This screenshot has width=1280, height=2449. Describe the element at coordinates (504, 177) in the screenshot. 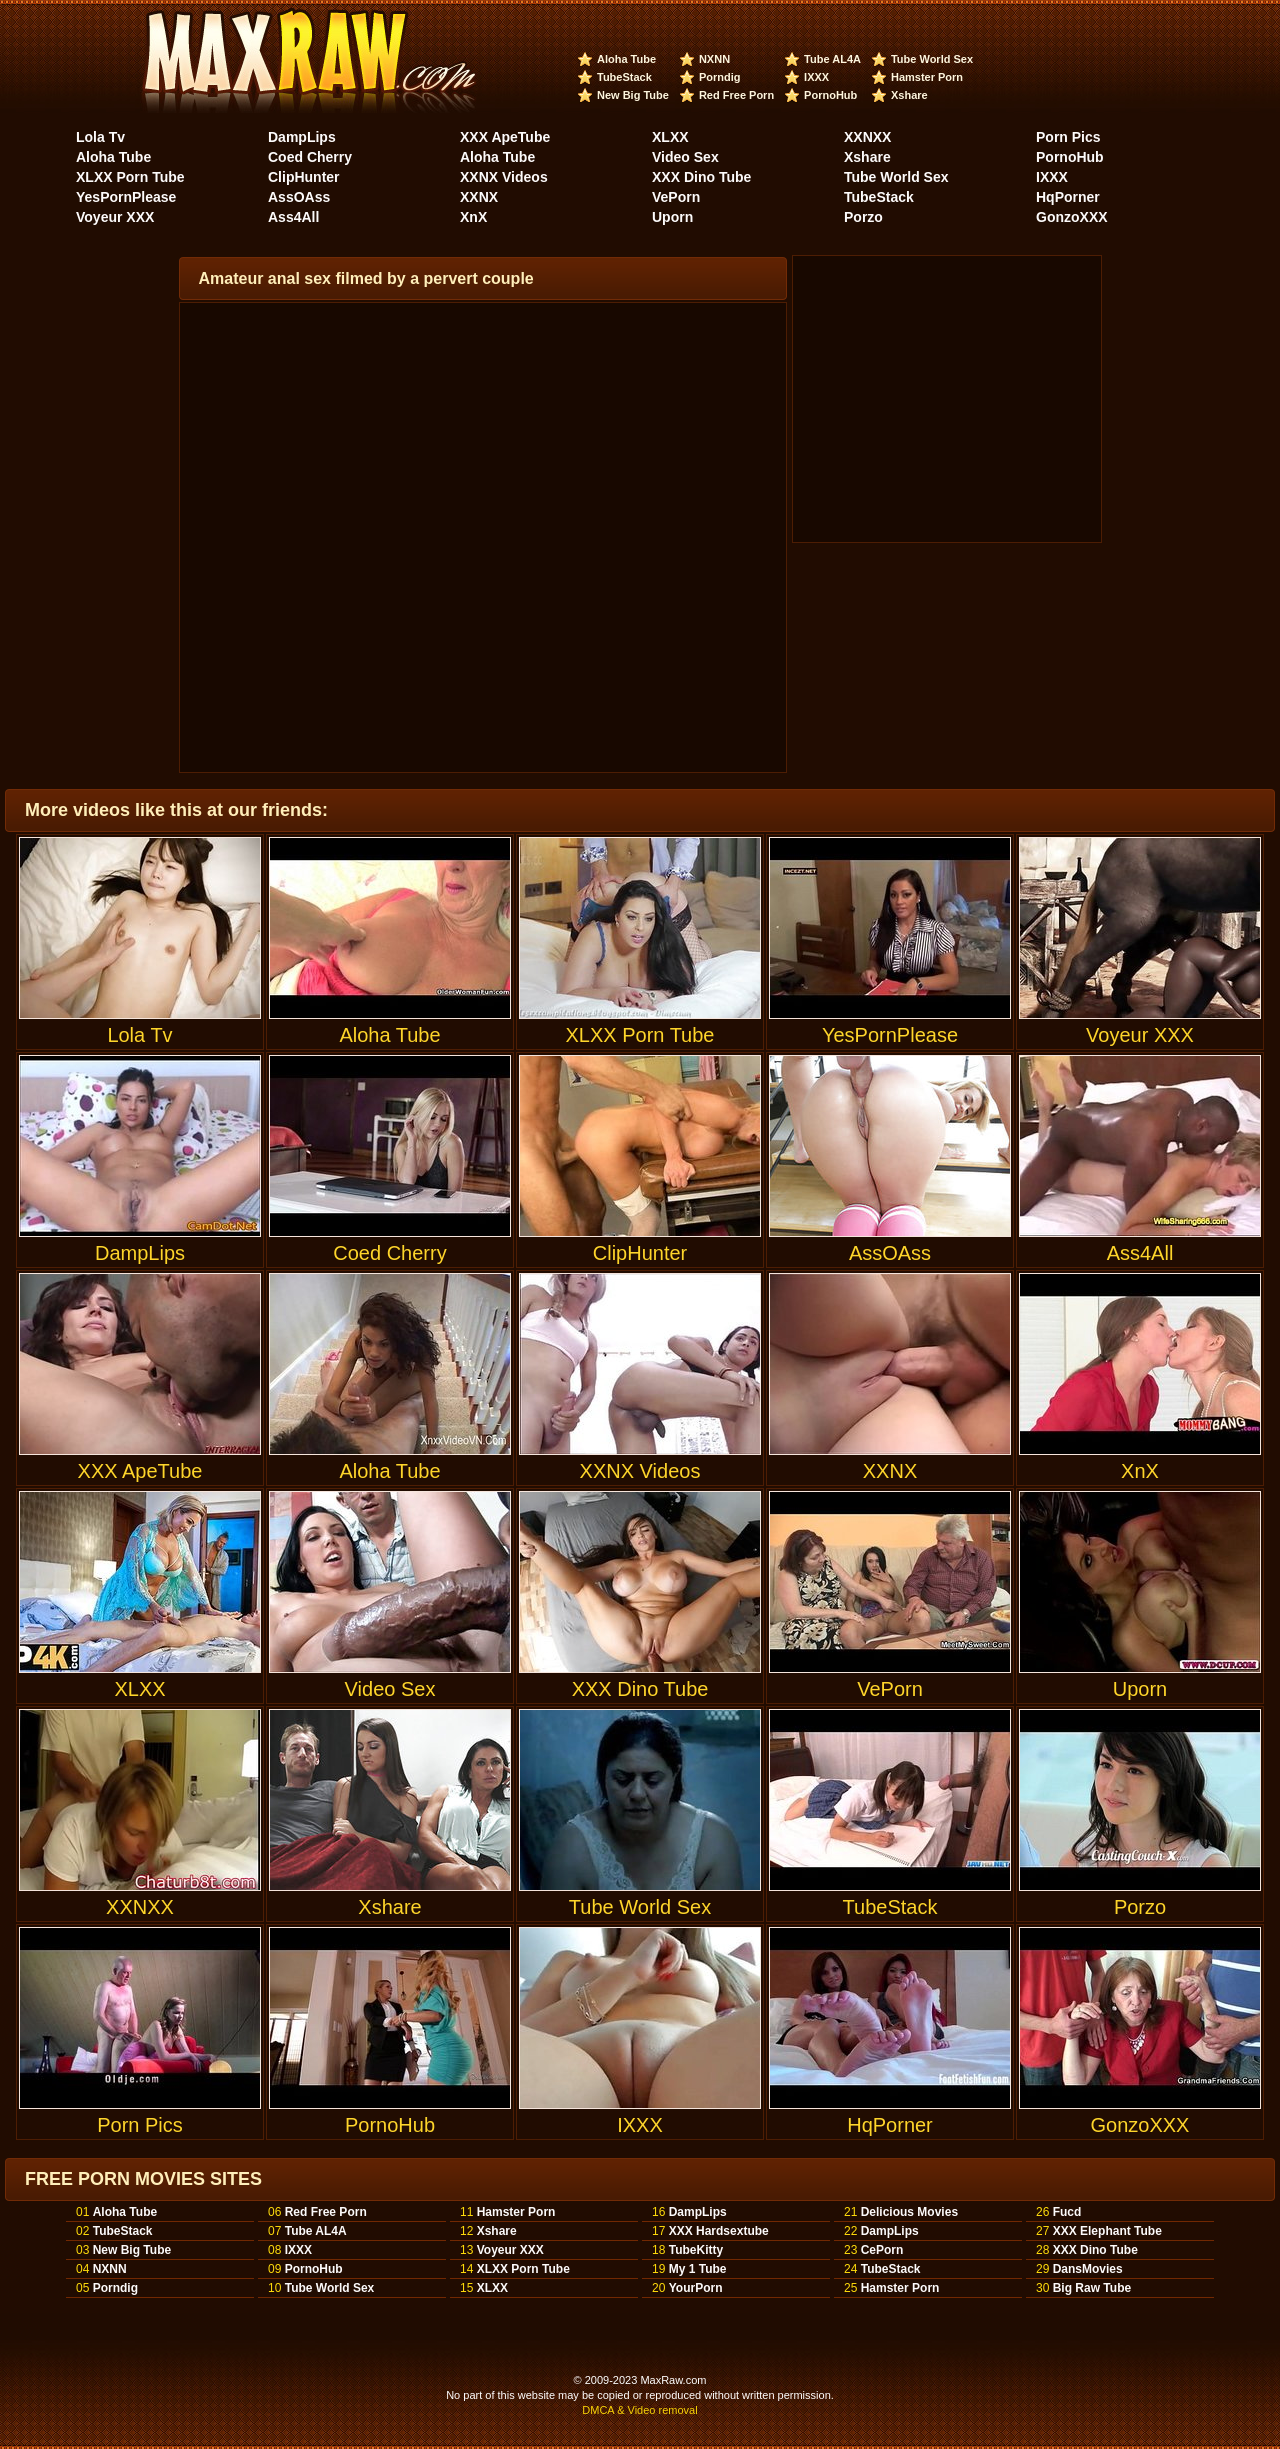

I see `XXNX Videos` at that location.